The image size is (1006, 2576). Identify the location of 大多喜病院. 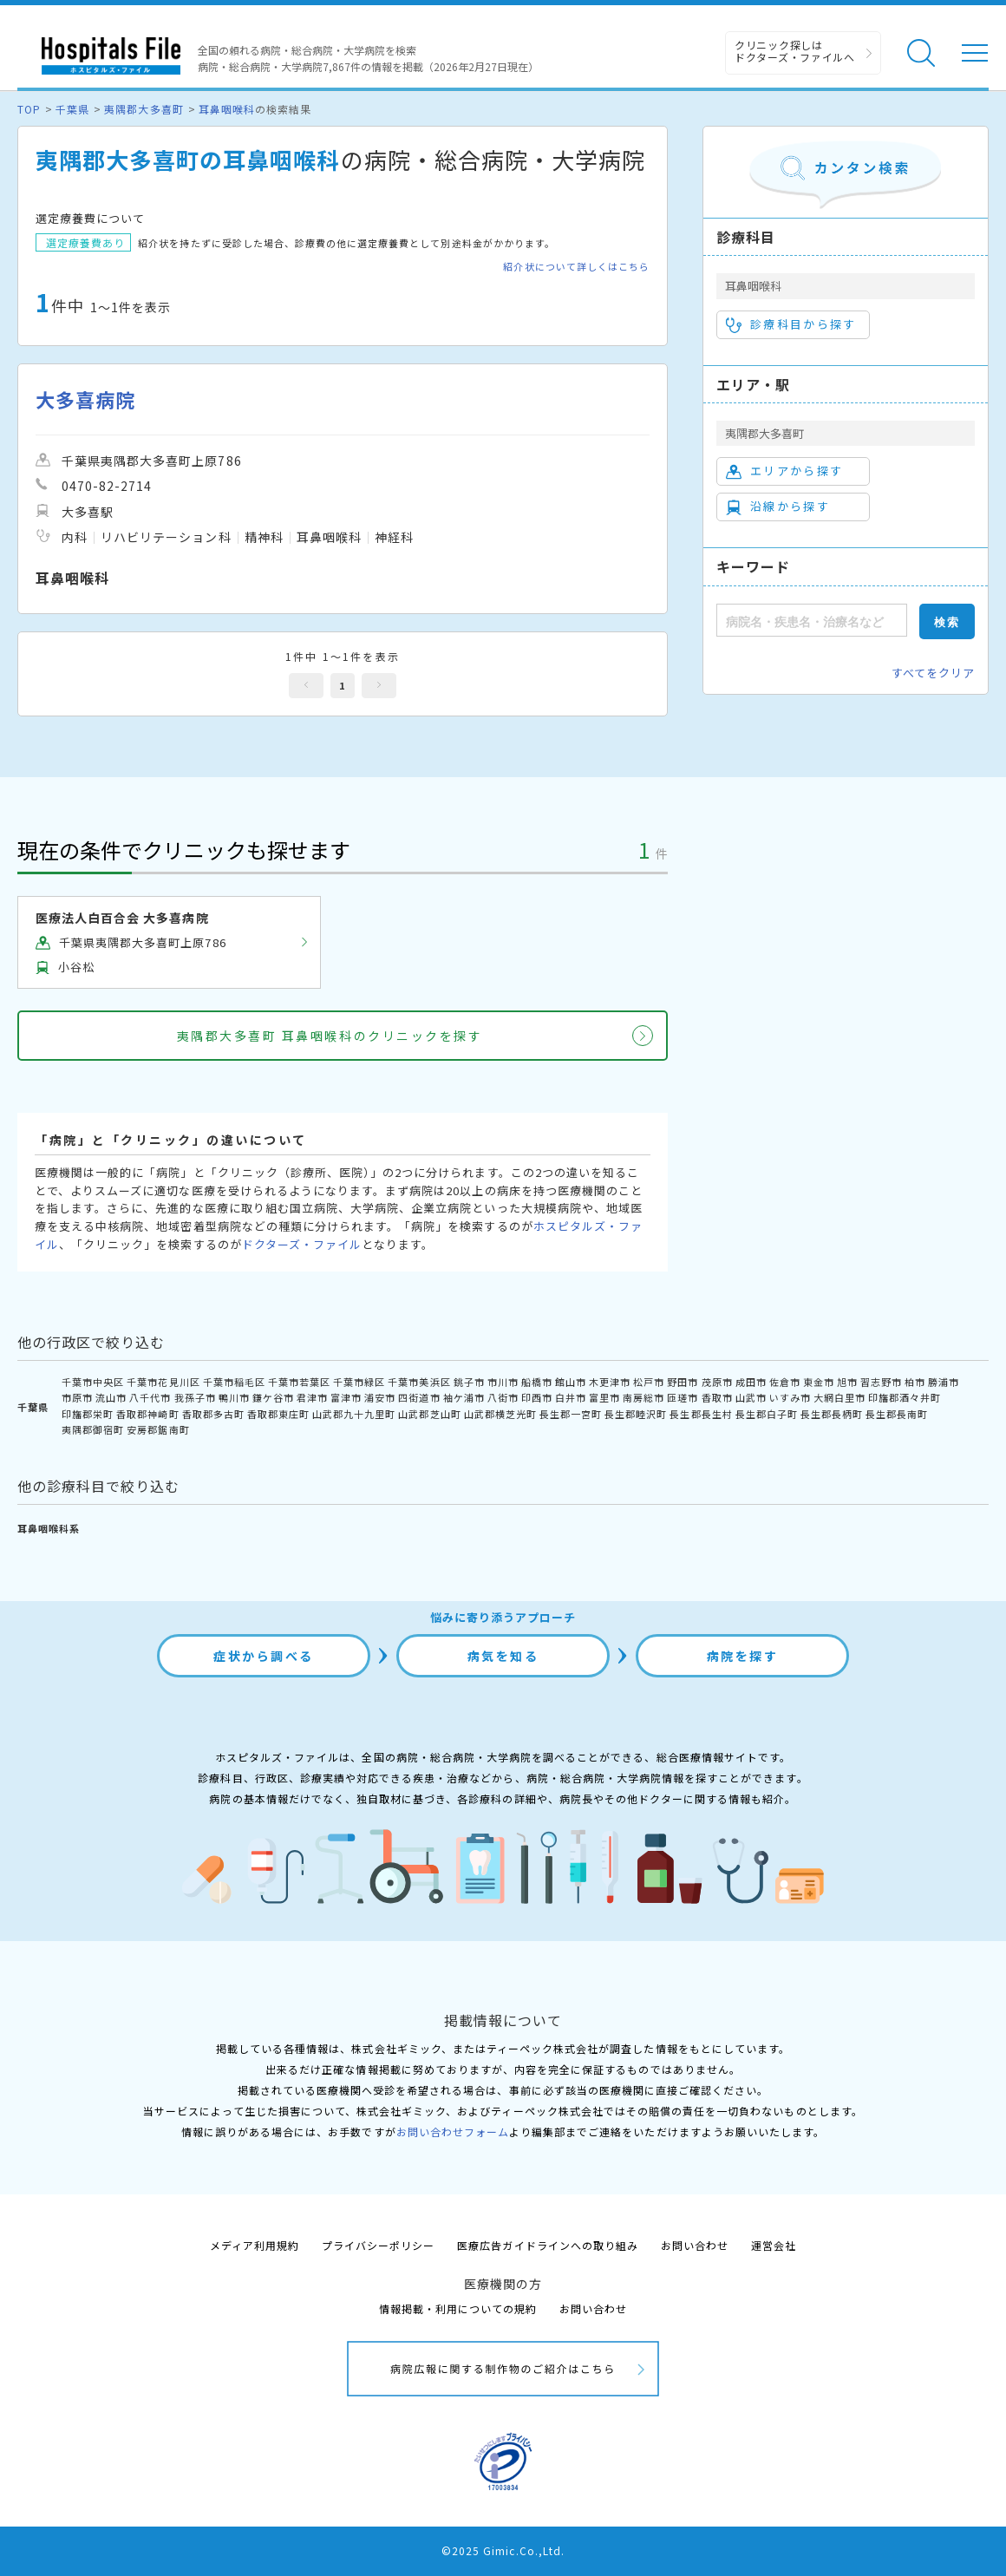
(85, 399).